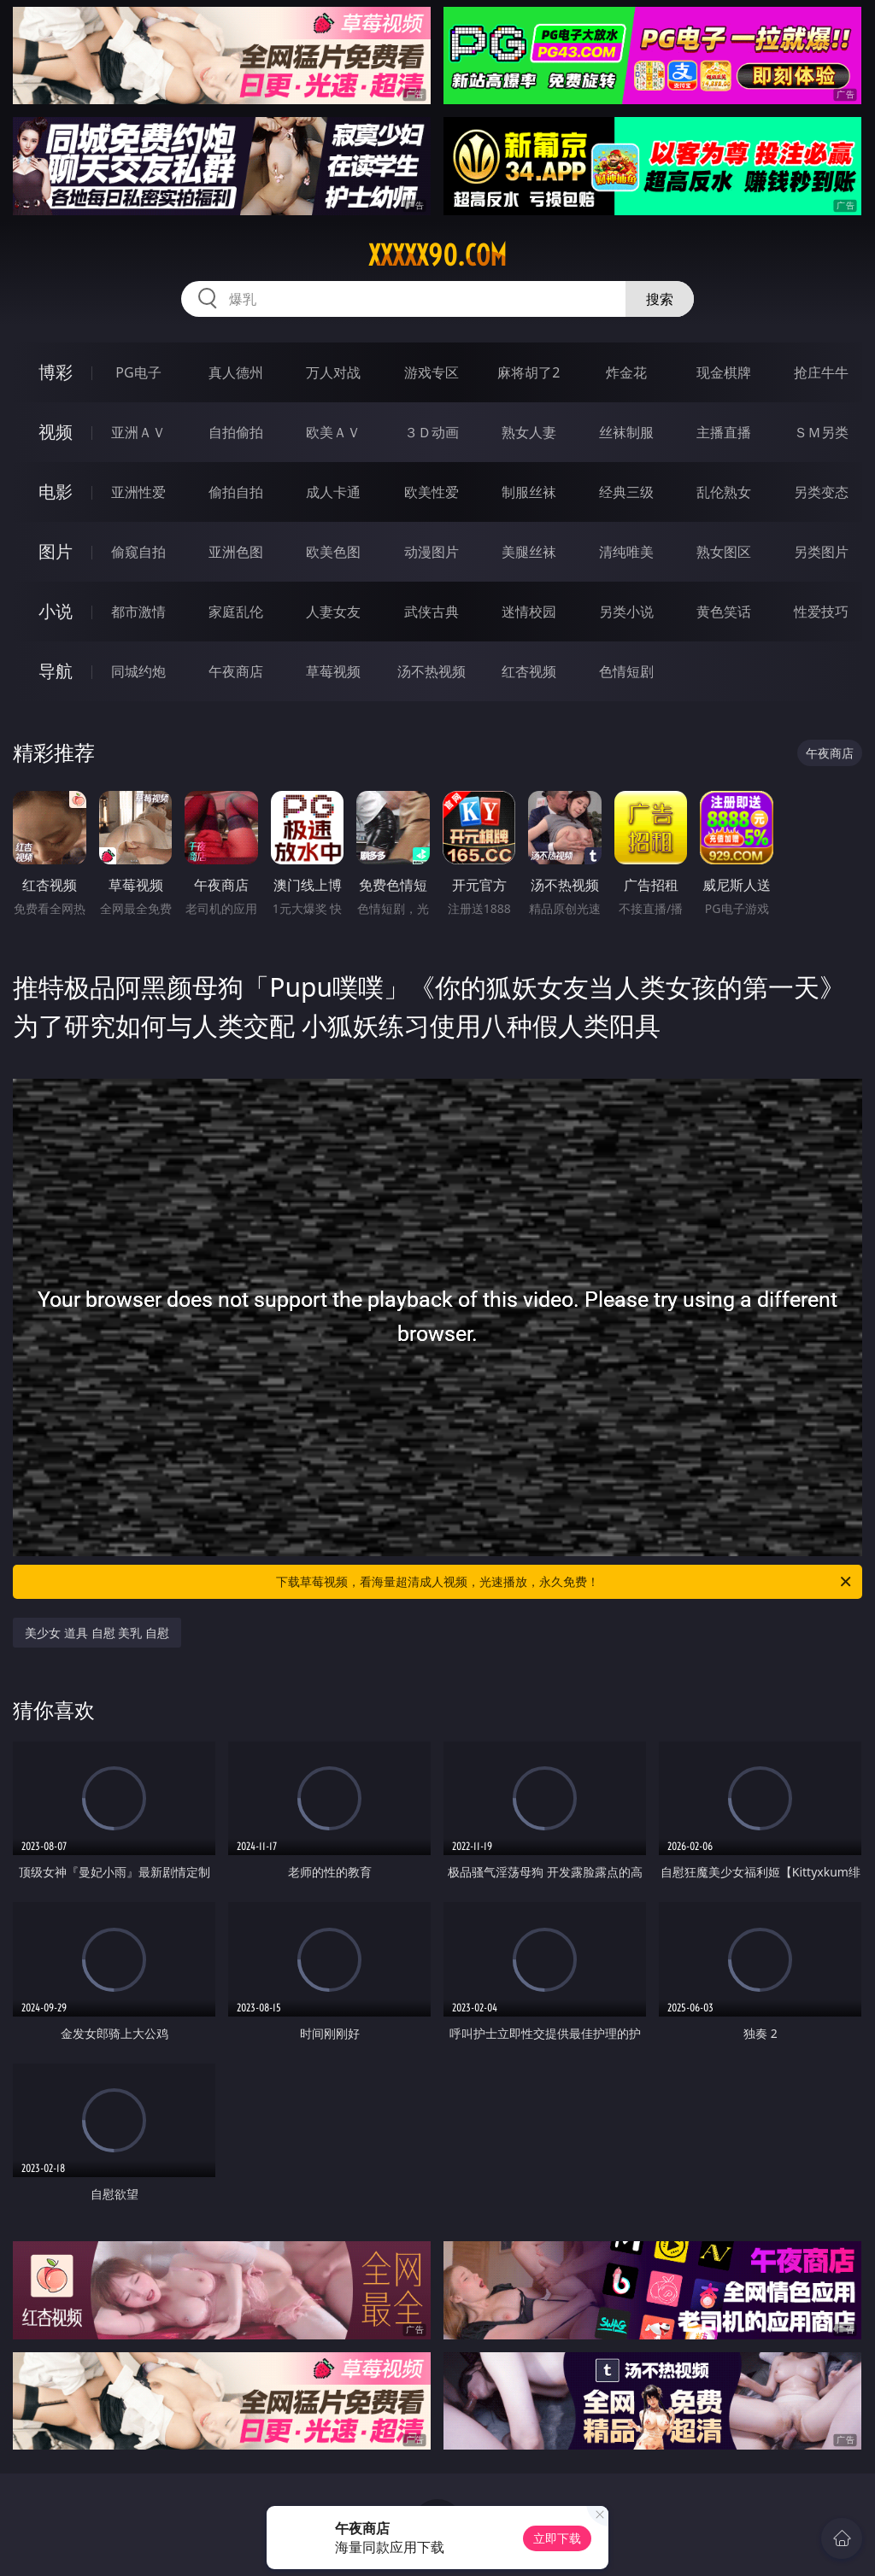 The image size is (875, 2576). I want to click on 主播直播, so click(723, 432).